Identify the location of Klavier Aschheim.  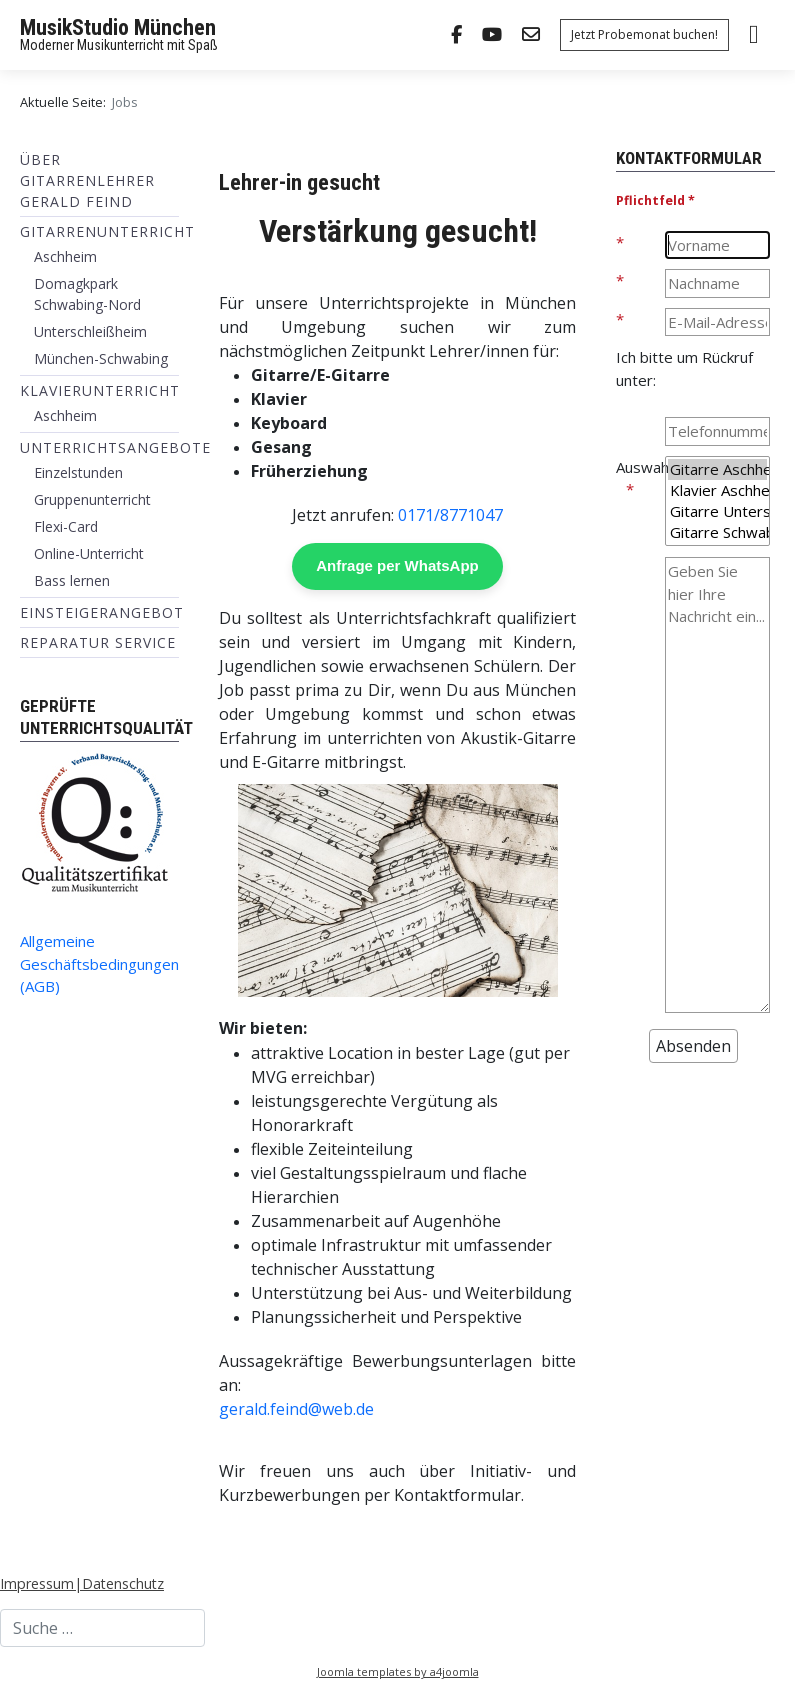
(717, 490).